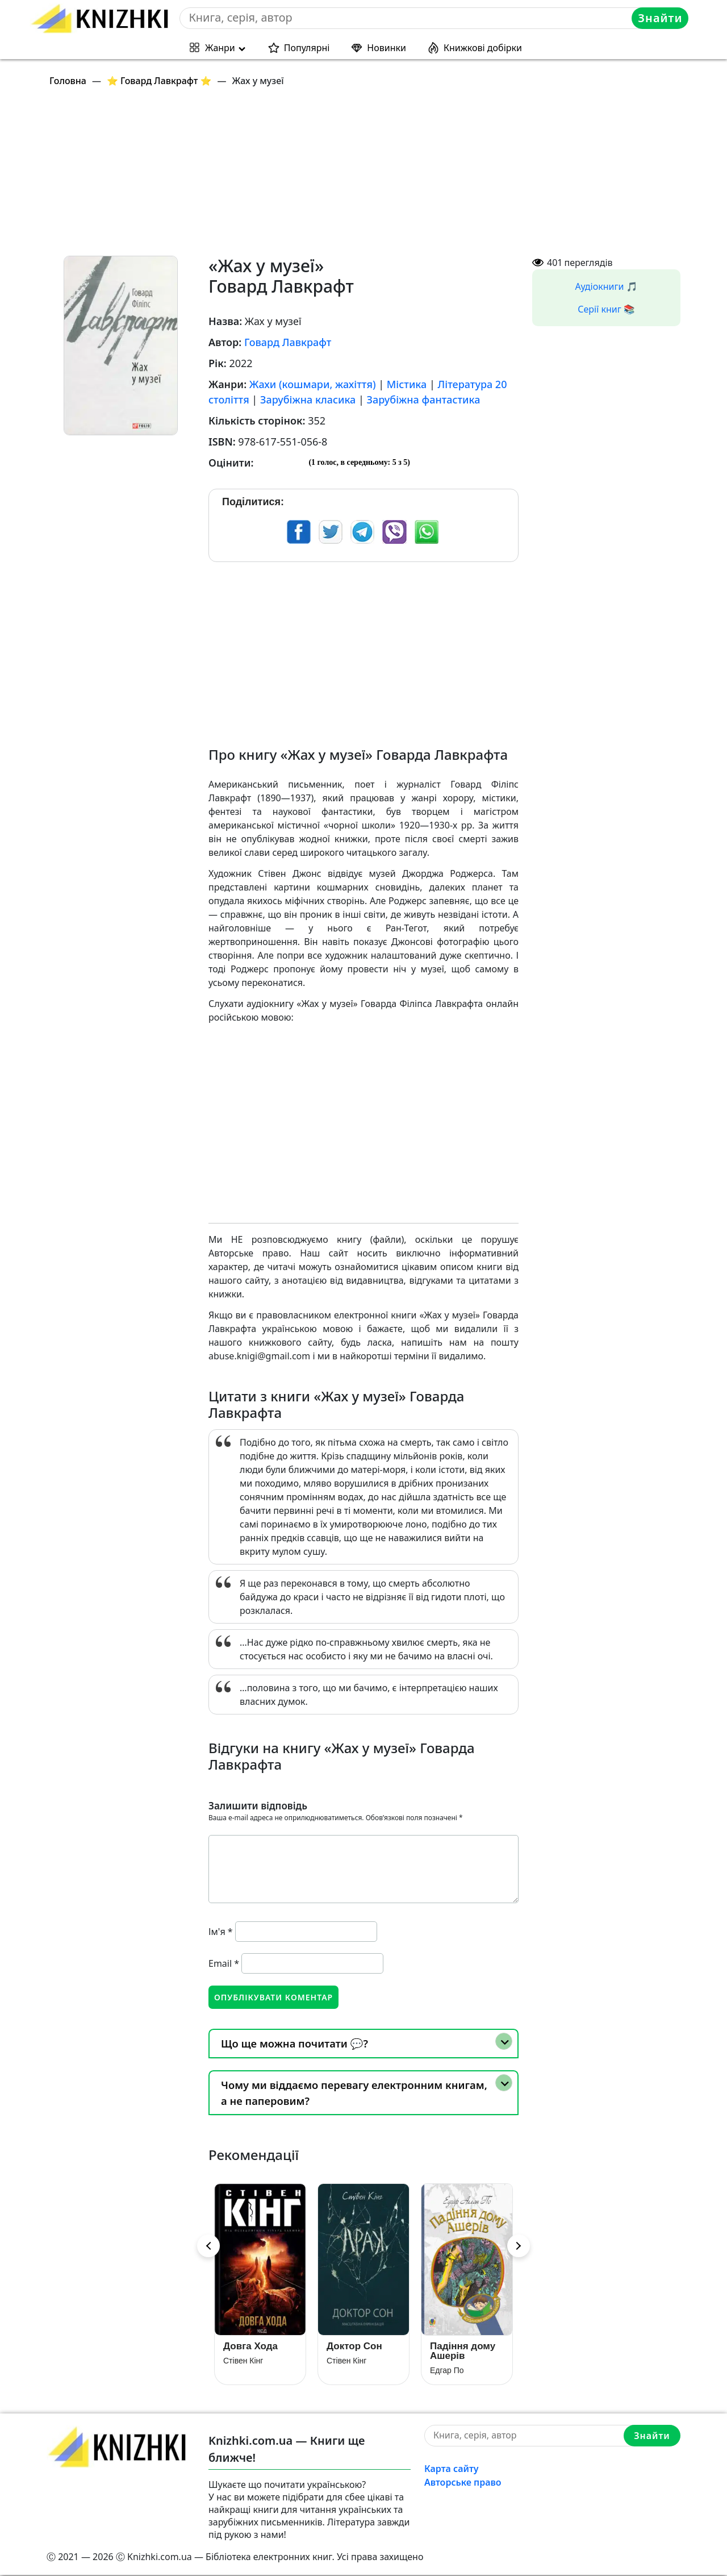 This screenshot has height=2576, width=727. I want to click on Говард Лавкрафт, so click(287, 342).